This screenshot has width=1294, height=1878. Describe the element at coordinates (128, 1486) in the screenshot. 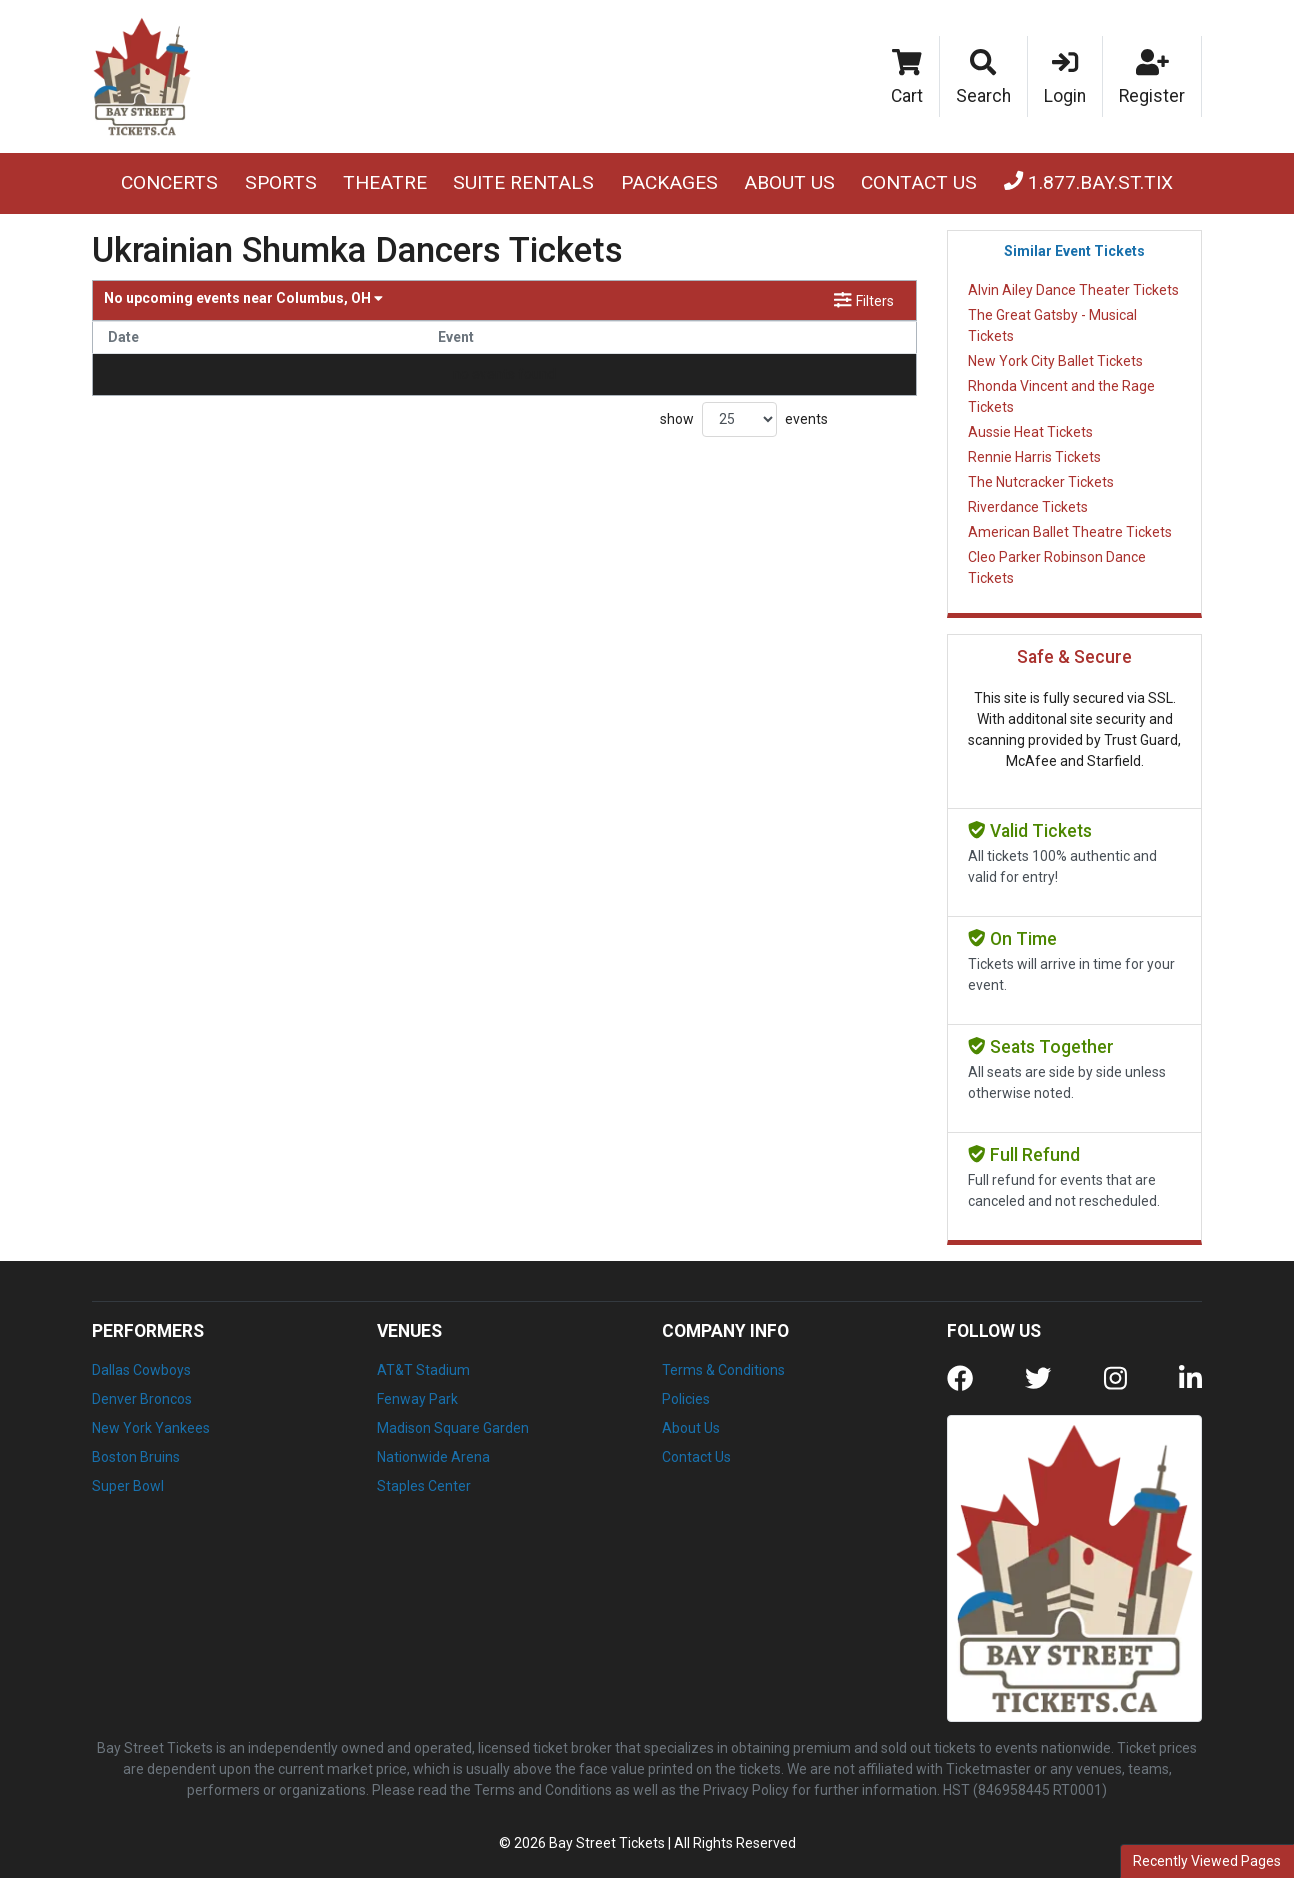

I see `Super Bowl` at that location.